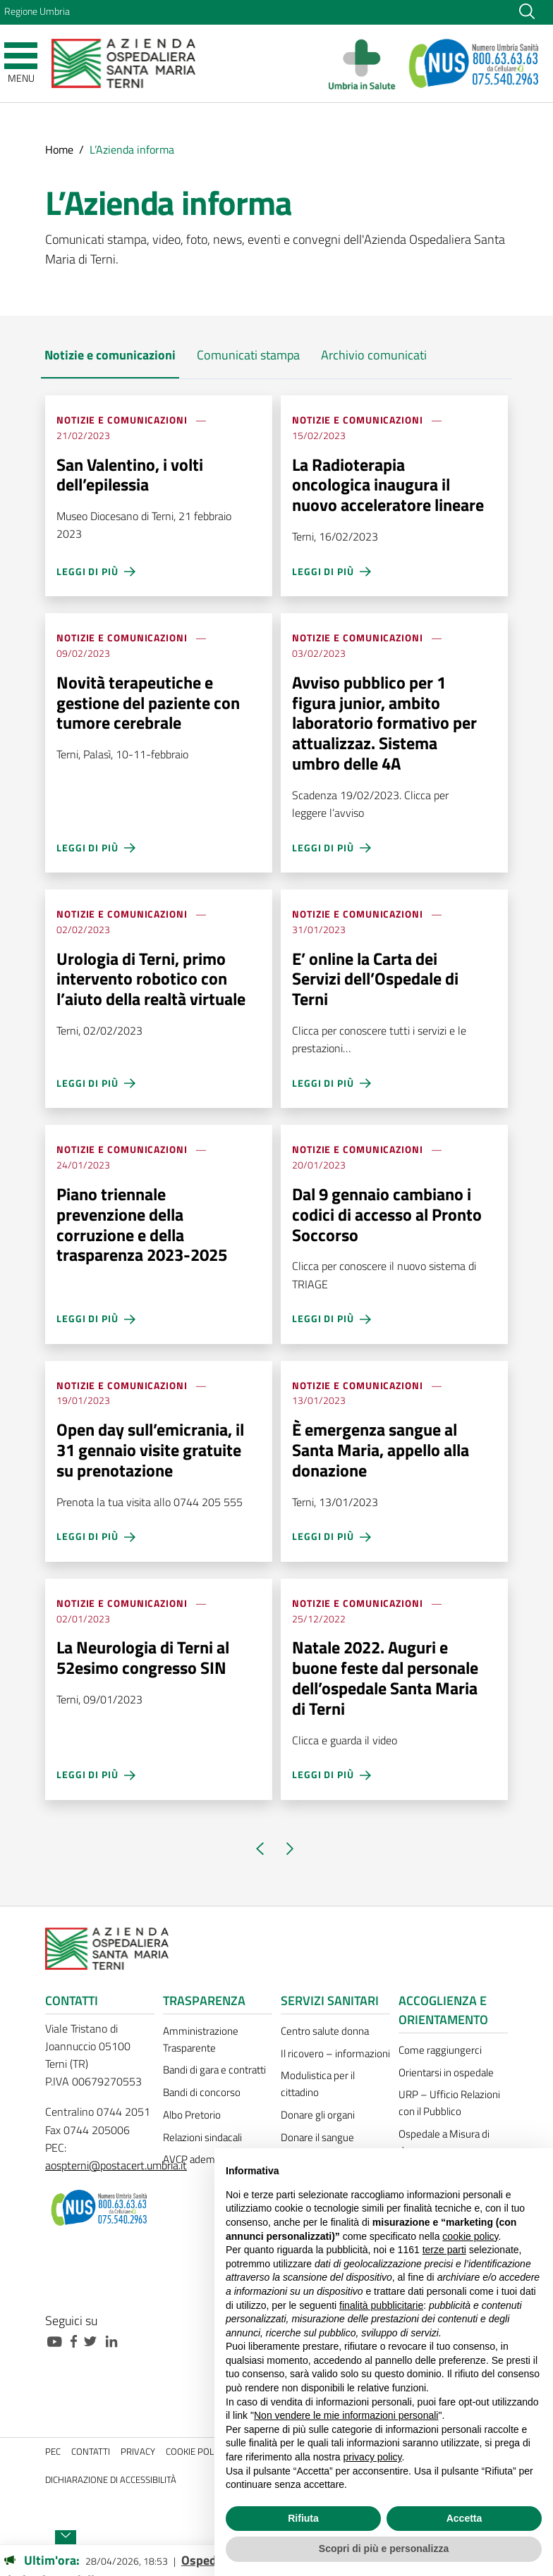 Image resolution: width=553 pixels, height=2576 pixels. Describe the element at coordinates (58, 2340) in the screenshot. I see `[Collegamento a sito esterno - Youtube - nuova finestra]` at that location.